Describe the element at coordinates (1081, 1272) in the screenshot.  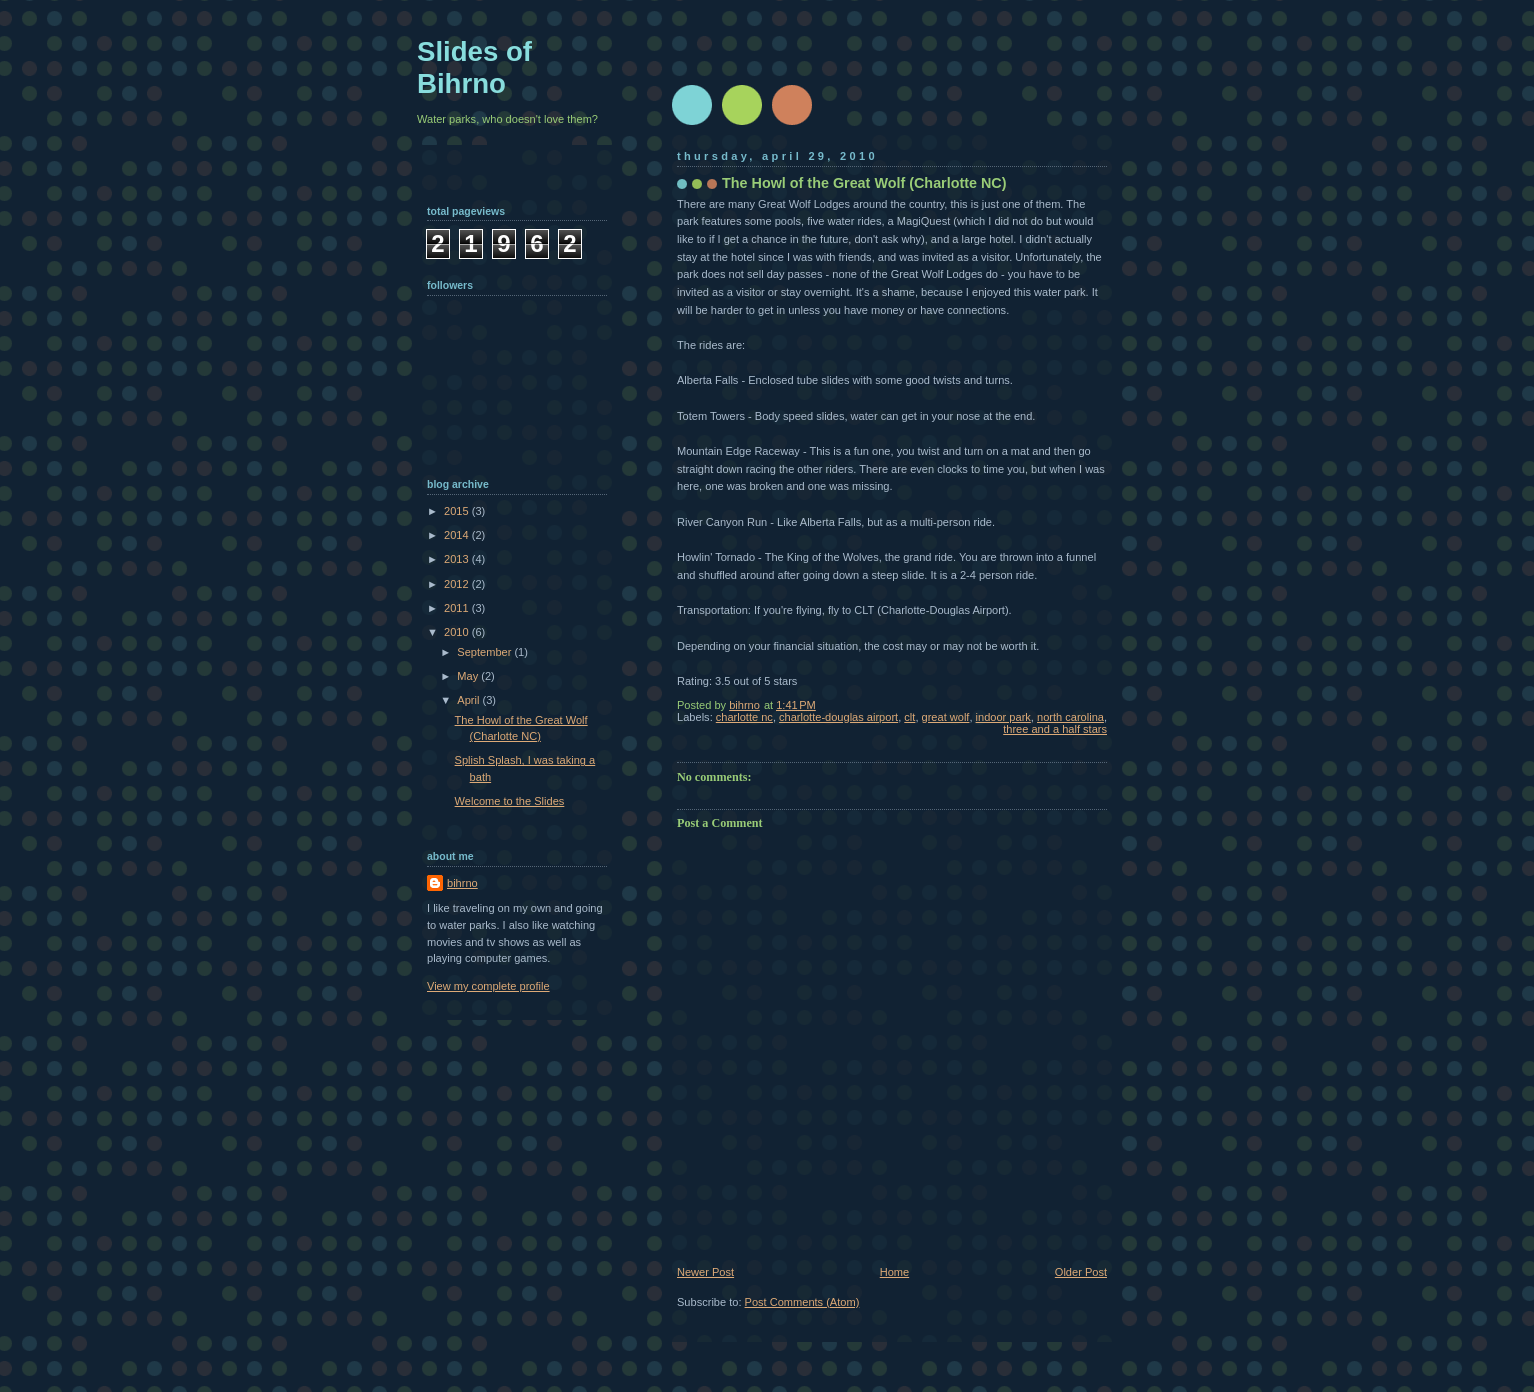
I see `Older Post` at that location.